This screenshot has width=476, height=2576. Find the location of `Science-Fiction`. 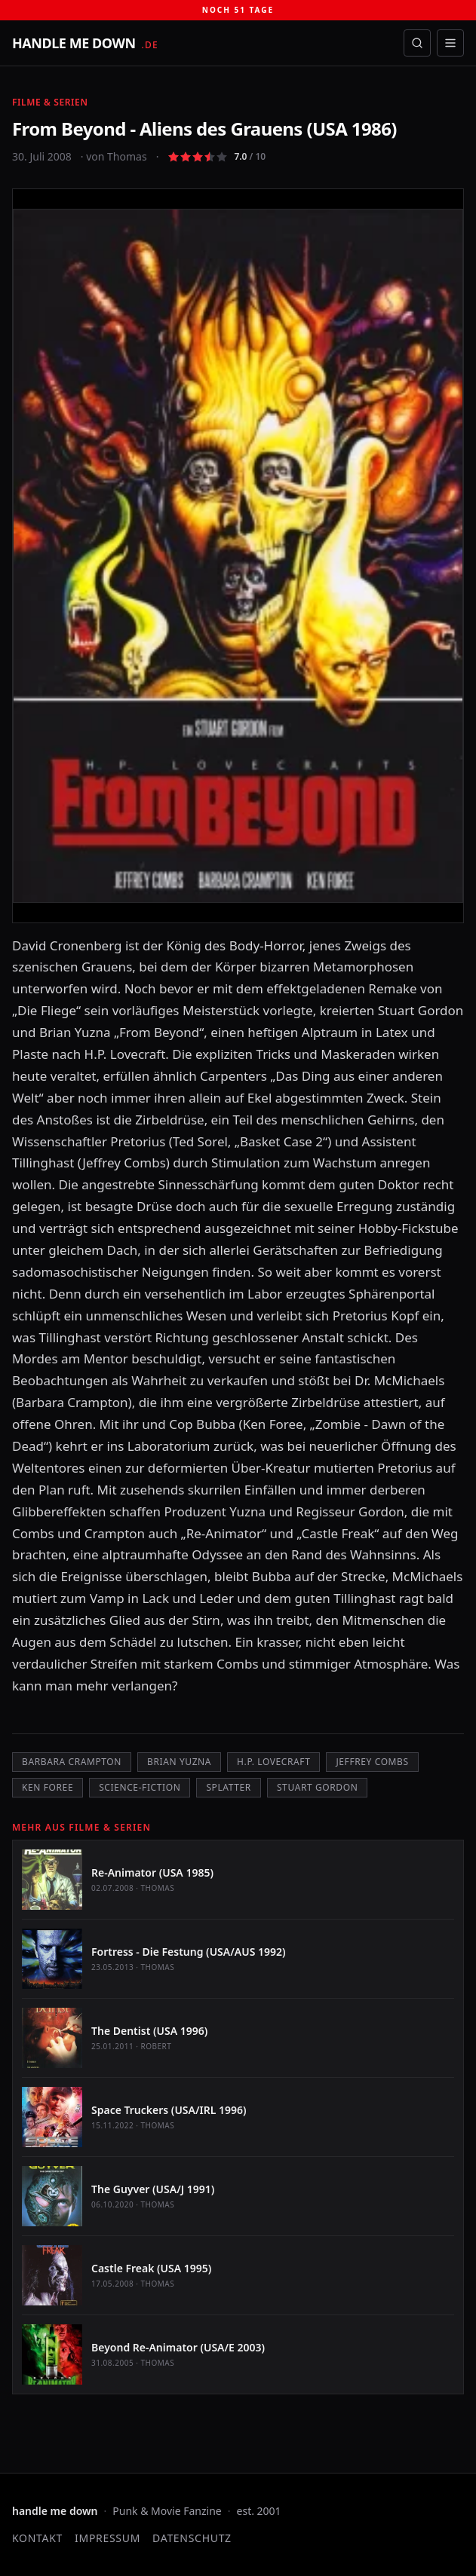

Science-Fiction is located at coordinates (139, 1787).